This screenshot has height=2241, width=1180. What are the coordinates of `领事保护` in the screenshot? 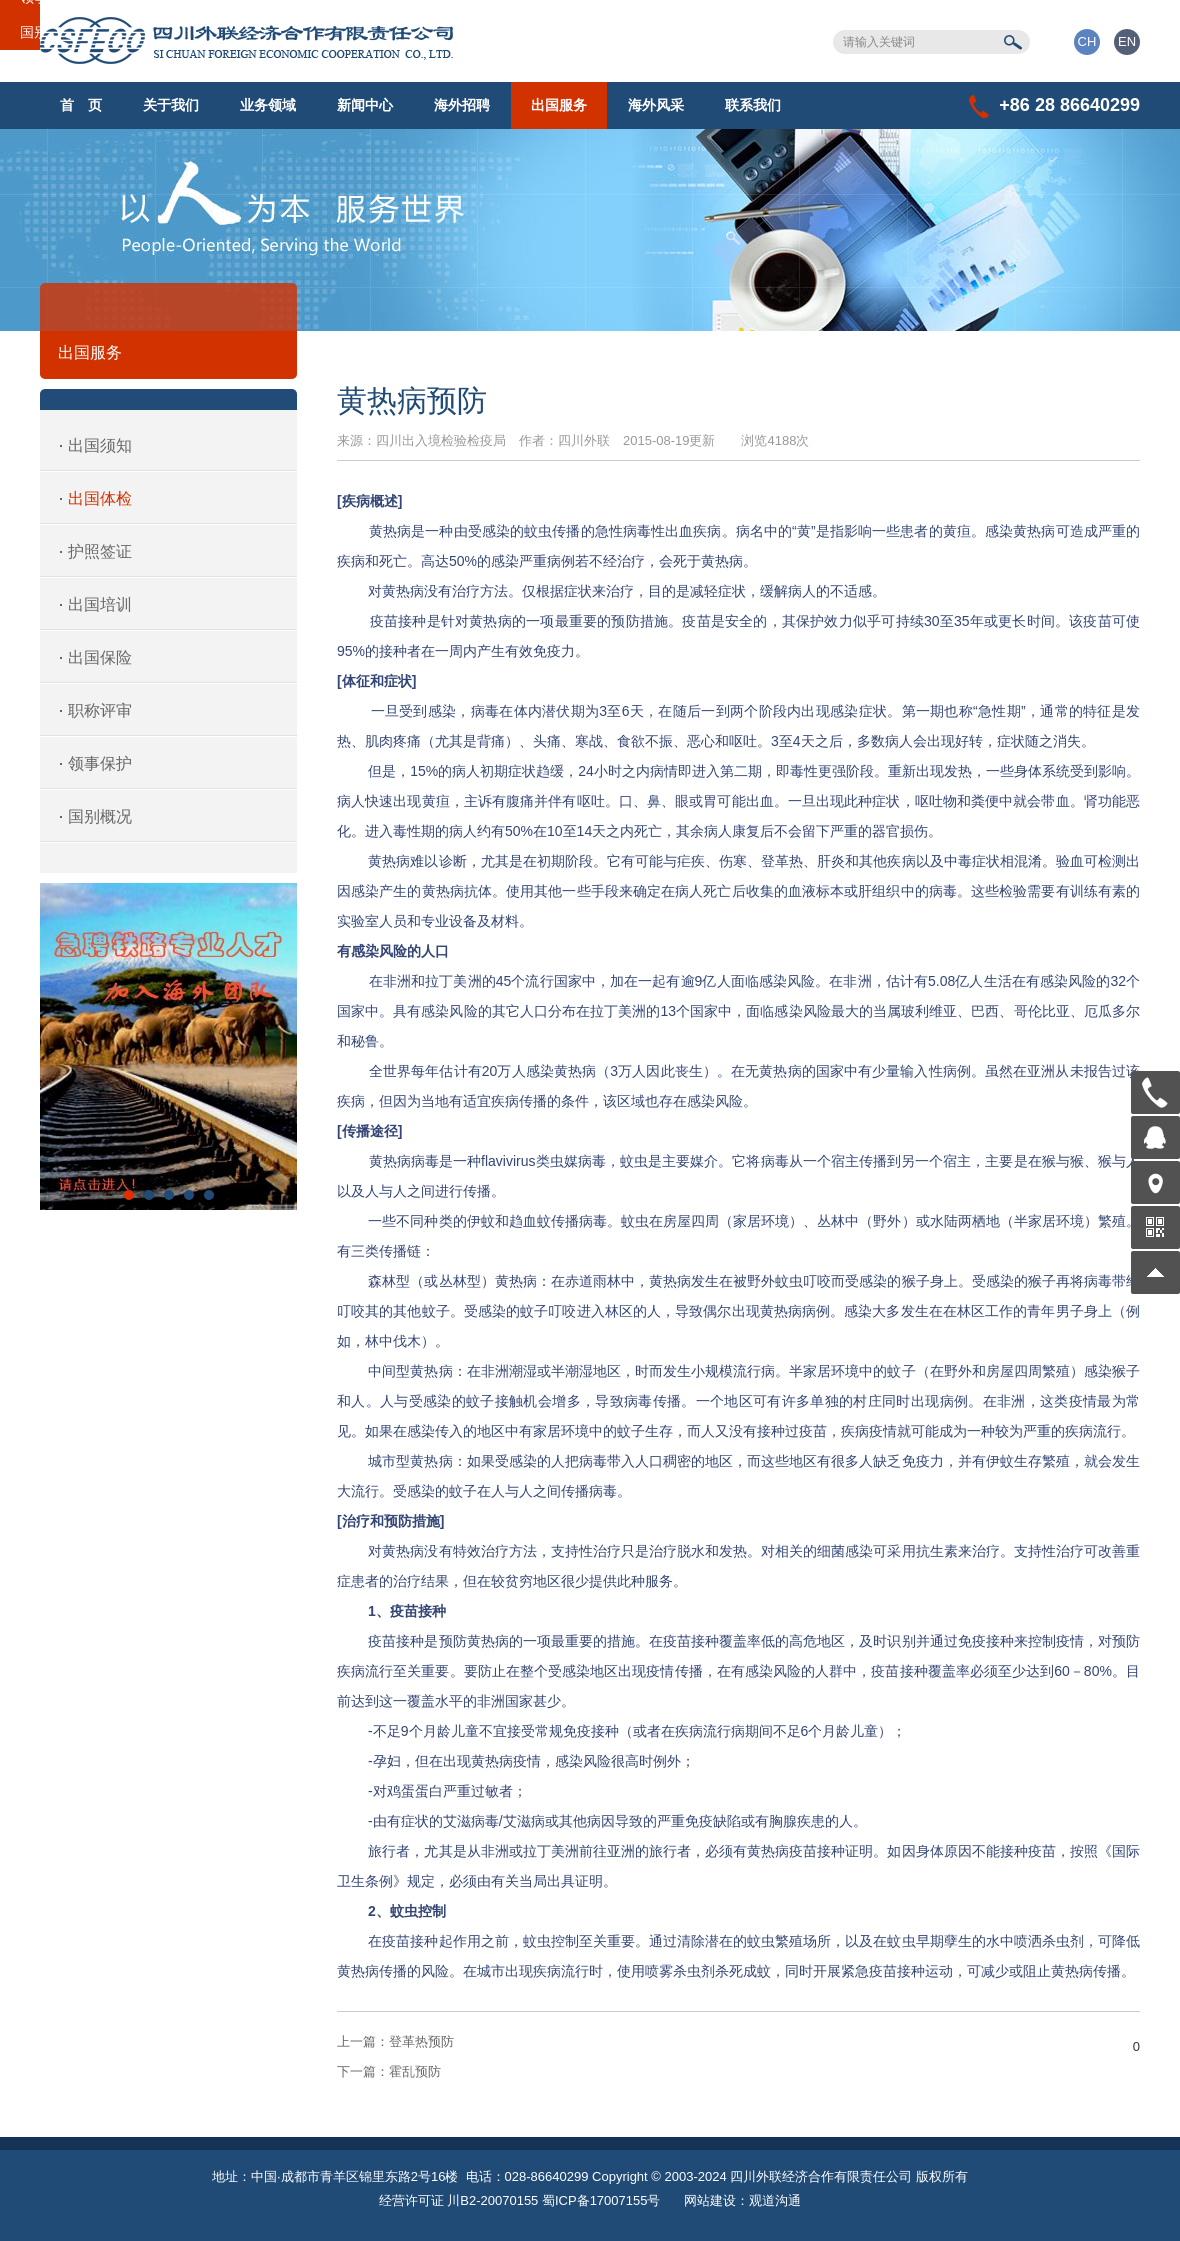 It's located at (100, 763).